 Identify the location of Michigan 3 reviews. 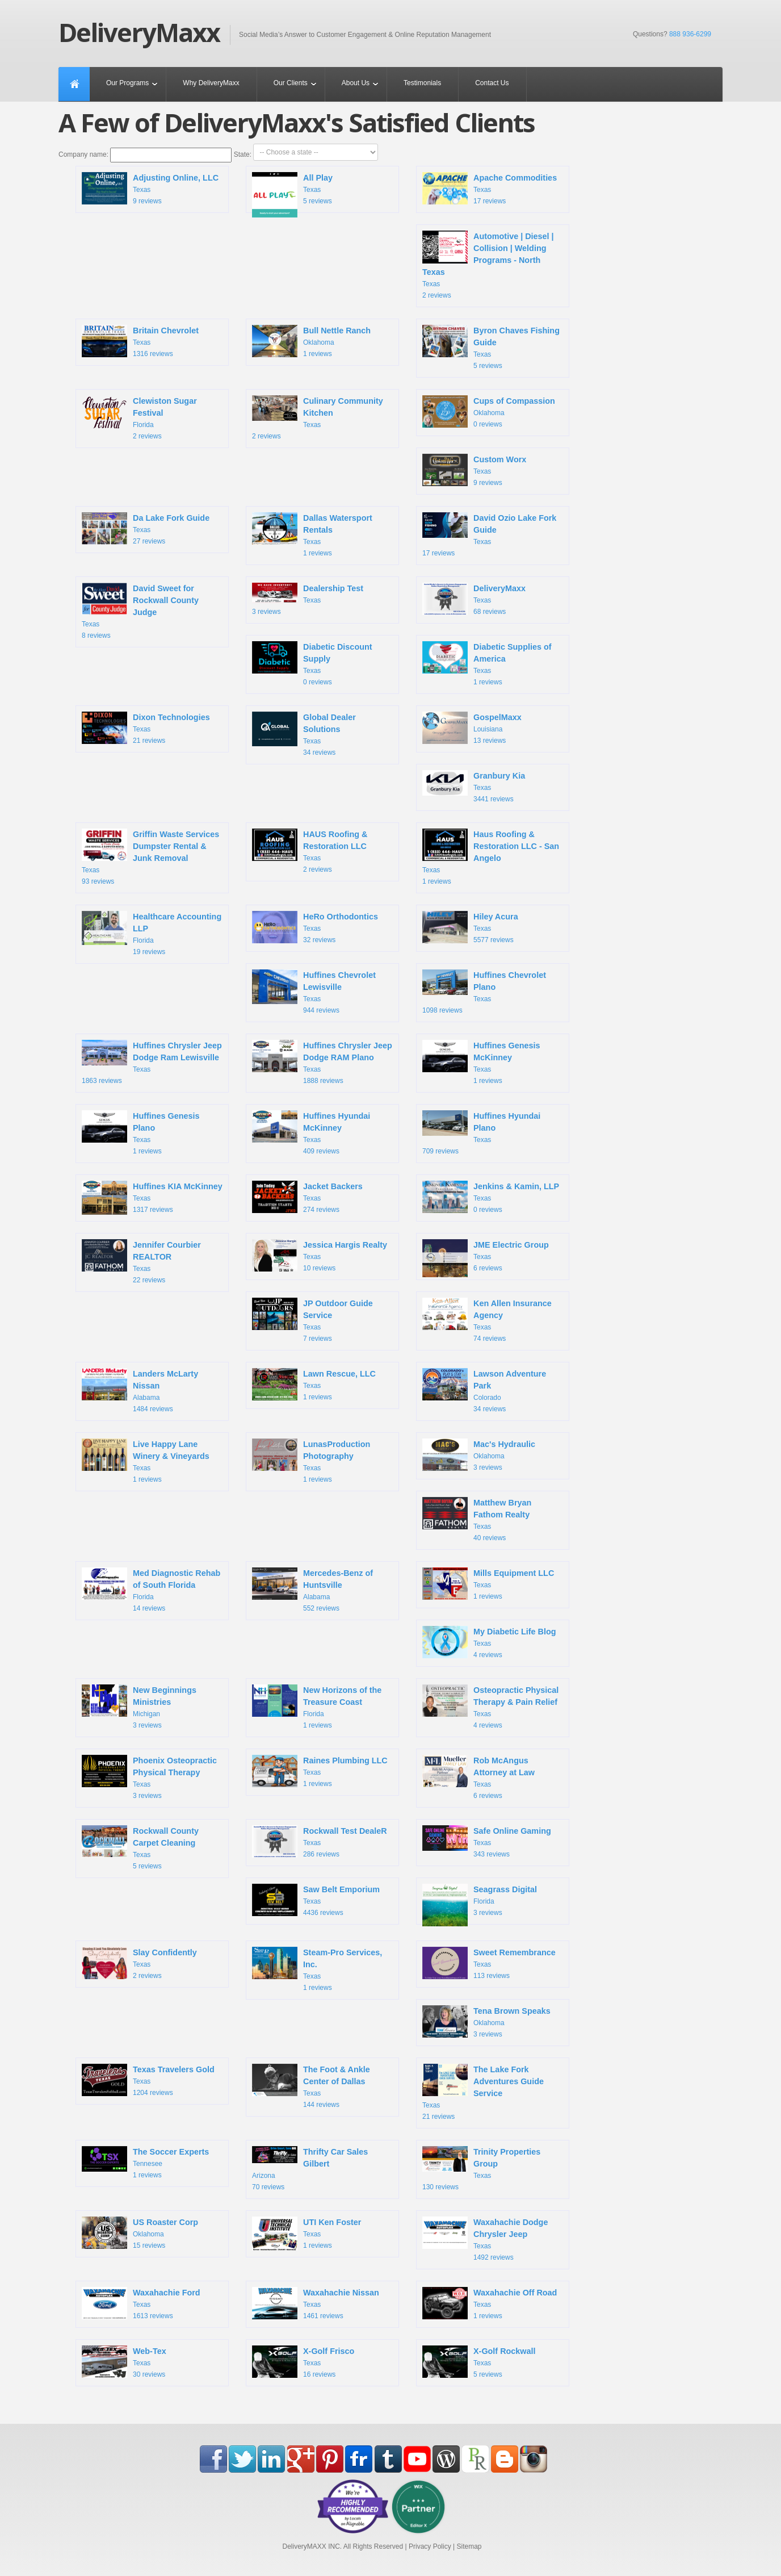
(139, 1706).